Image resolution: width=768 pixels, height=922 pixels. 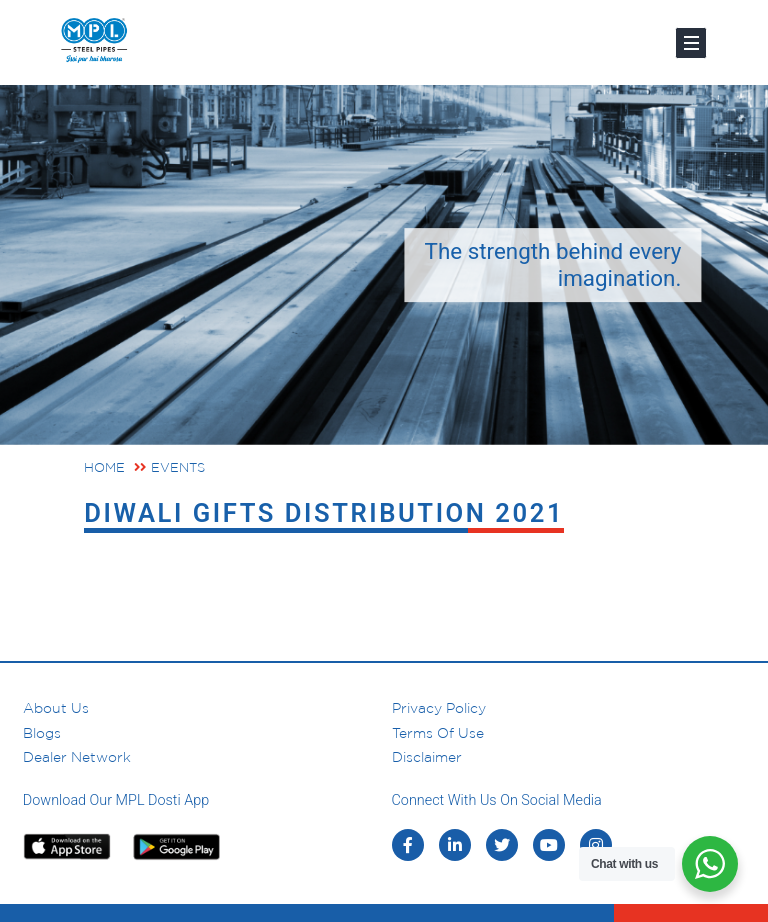 What do you see at coordinates (104, 467) in the screenshot?
I see `Home` at bounding box center [104, 467].